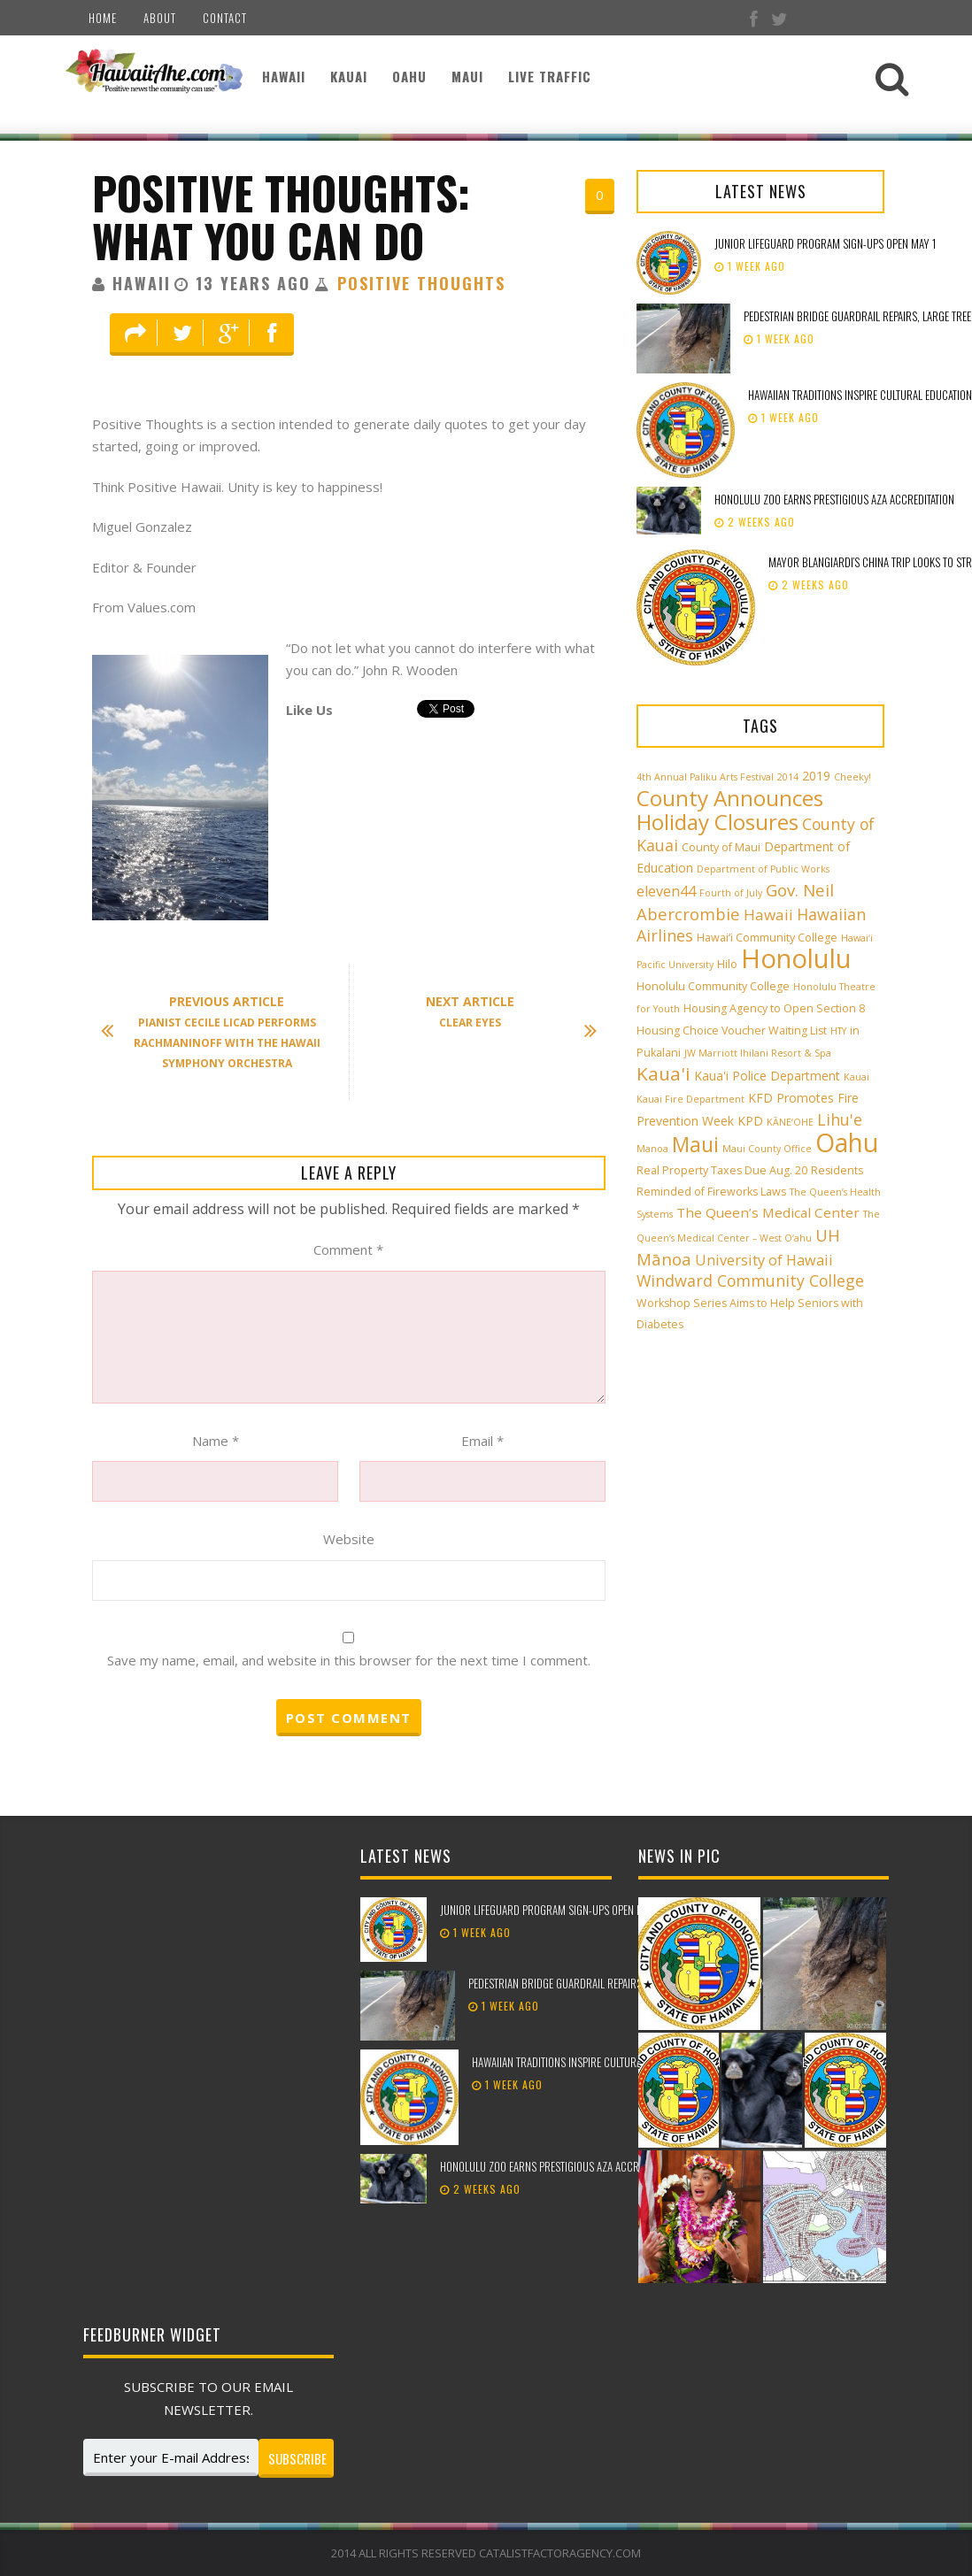 The width and height of the screenshot is (972, 2576). I want to click on Fourth of July [Fourth of July (2 items)], so click(730, 893).